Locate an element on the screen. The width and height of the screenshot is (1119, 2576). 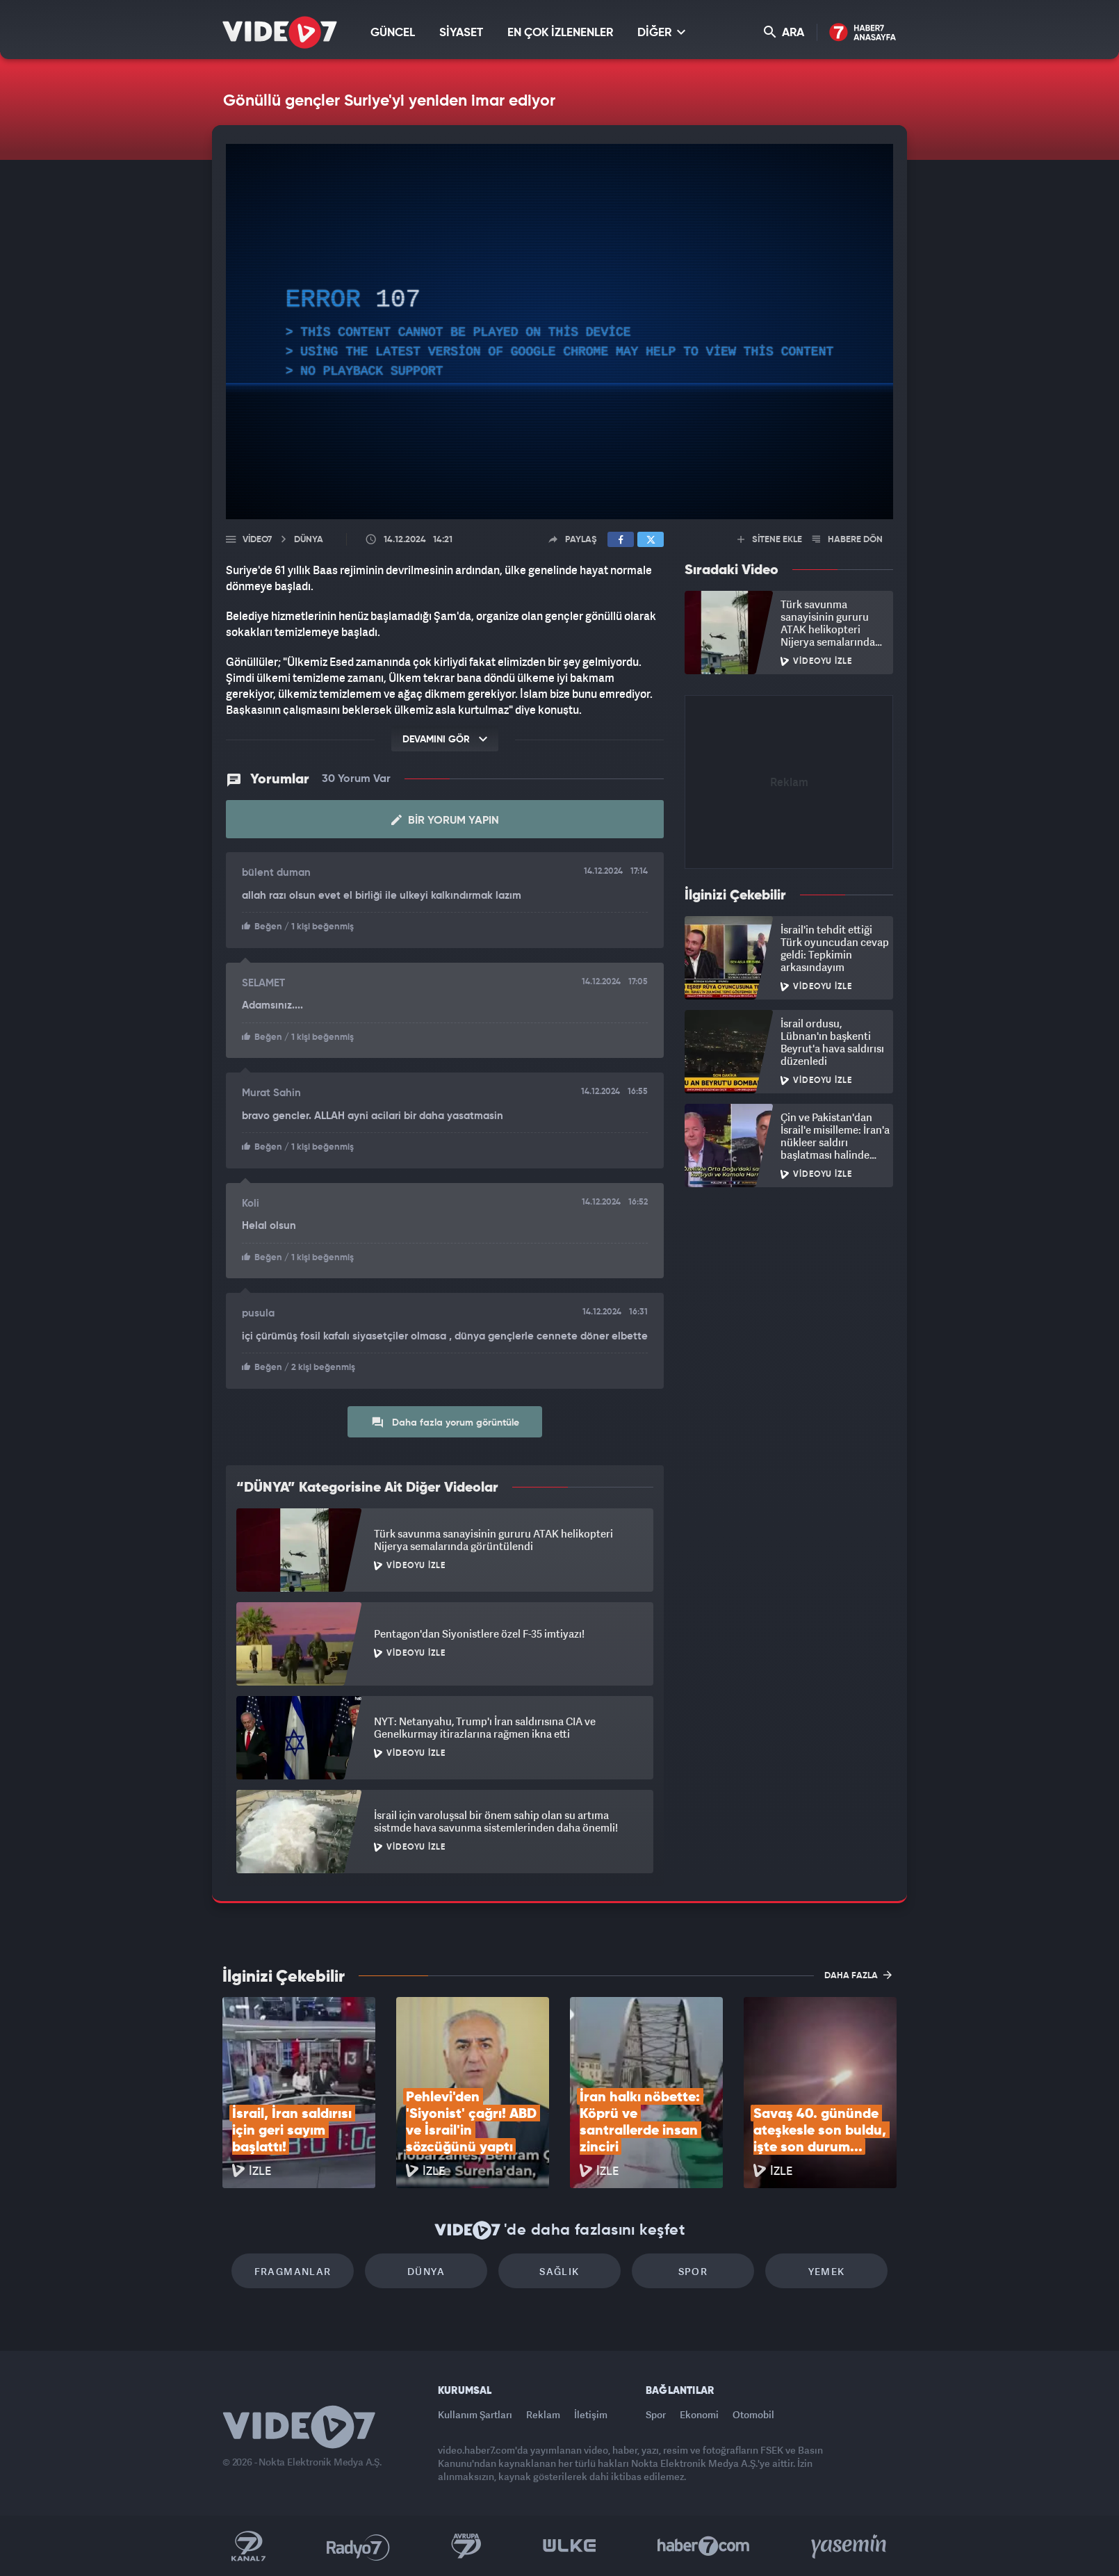
Sağlık is located at coordinates (559, 2271).